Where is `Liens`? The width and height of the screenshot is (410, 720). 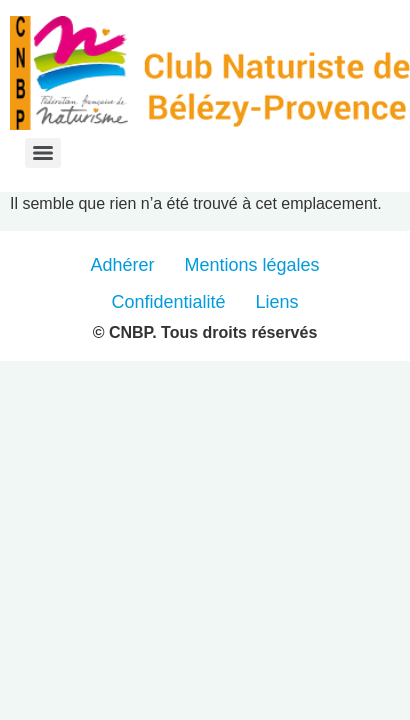 Liens is located at coordinates (277, 302).